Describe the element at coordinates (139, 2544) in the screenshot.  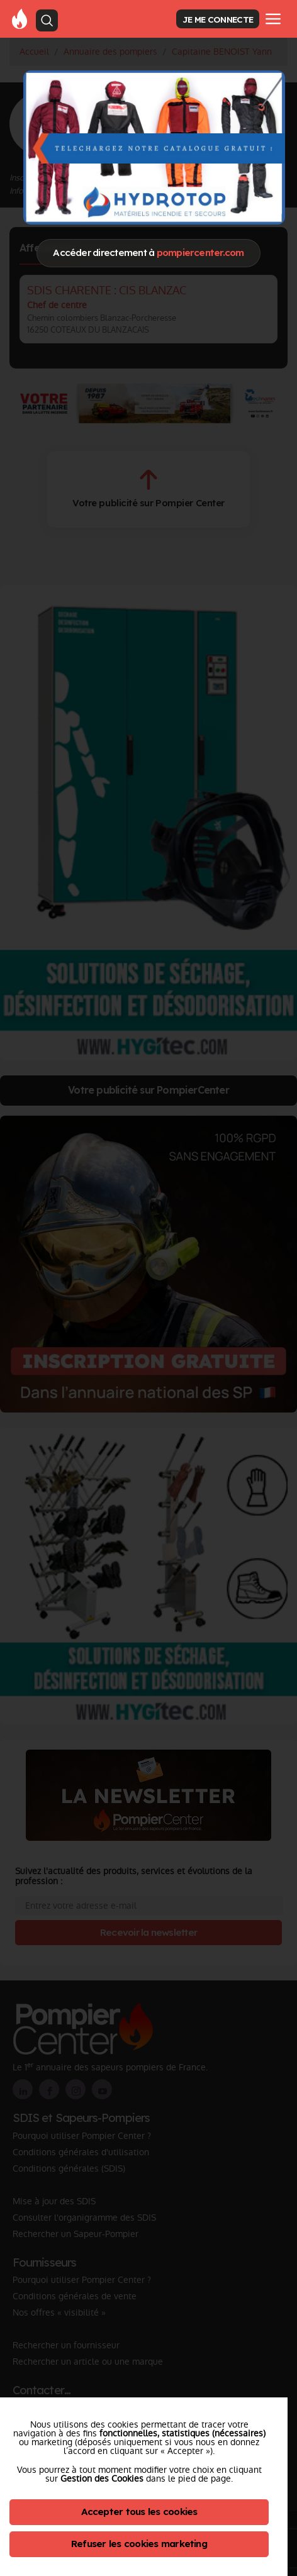
I see `Refuser les cookies marketing` at that location.